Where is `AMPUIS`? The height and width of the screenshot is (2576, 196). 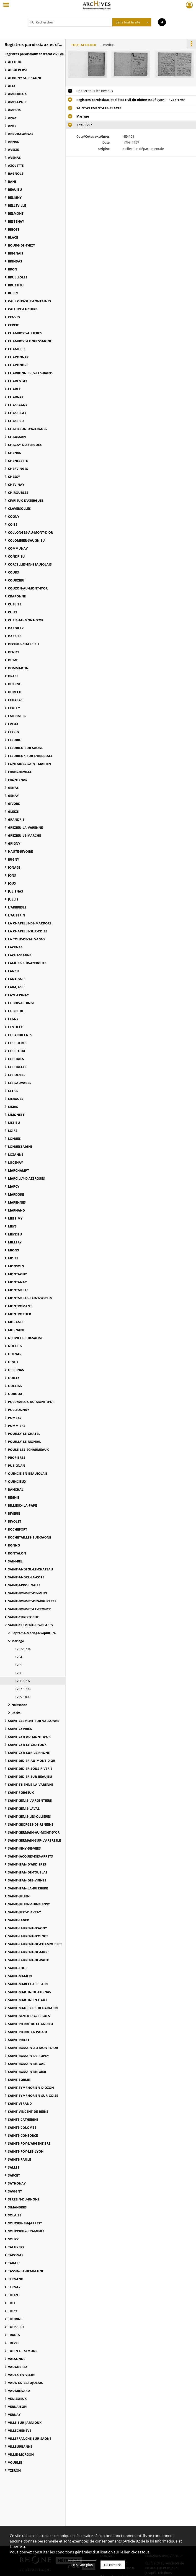 AMPUIS is located at coordinates (14, 110).